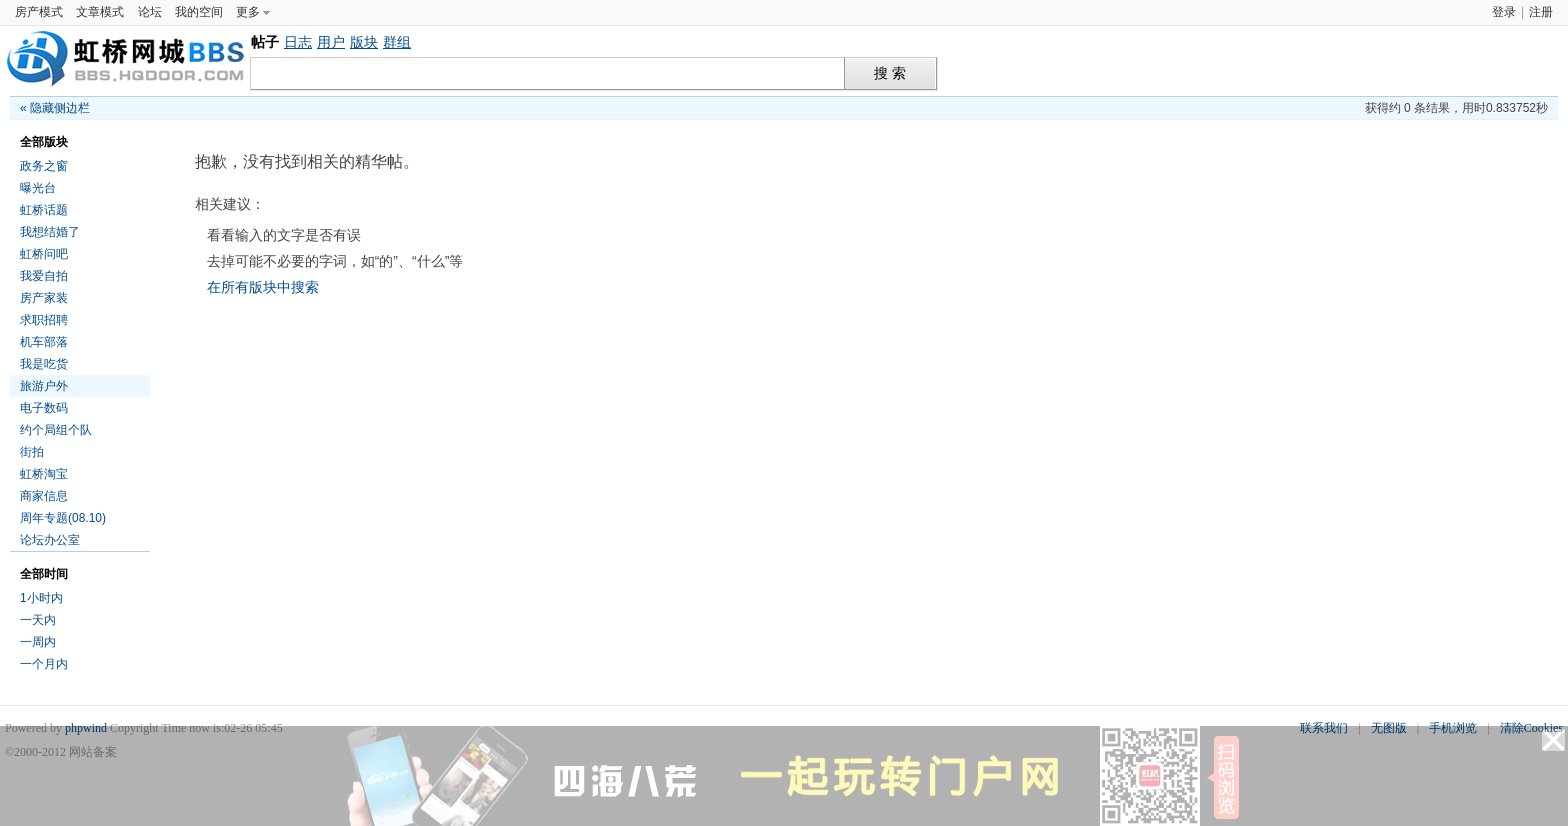 The height and width of the screenshot is (826, 1568). I want to click on 政务之窗, so click(44, 166).